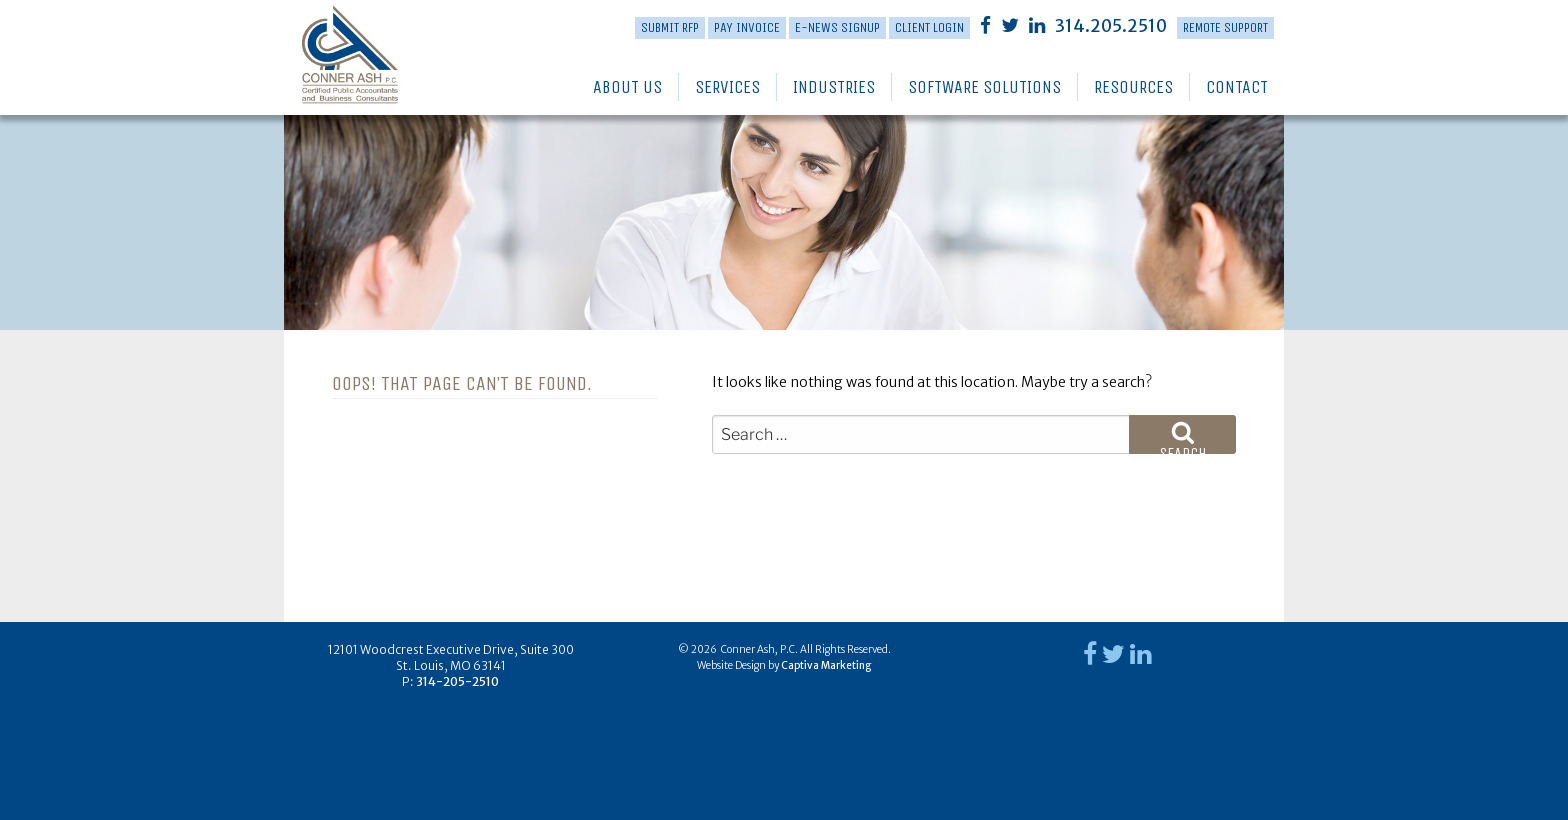 The height and width of the screenshot is (820, 1568). Describe the element at coordinates (834, 87) in the screenshot. I see `Industries` at that location.